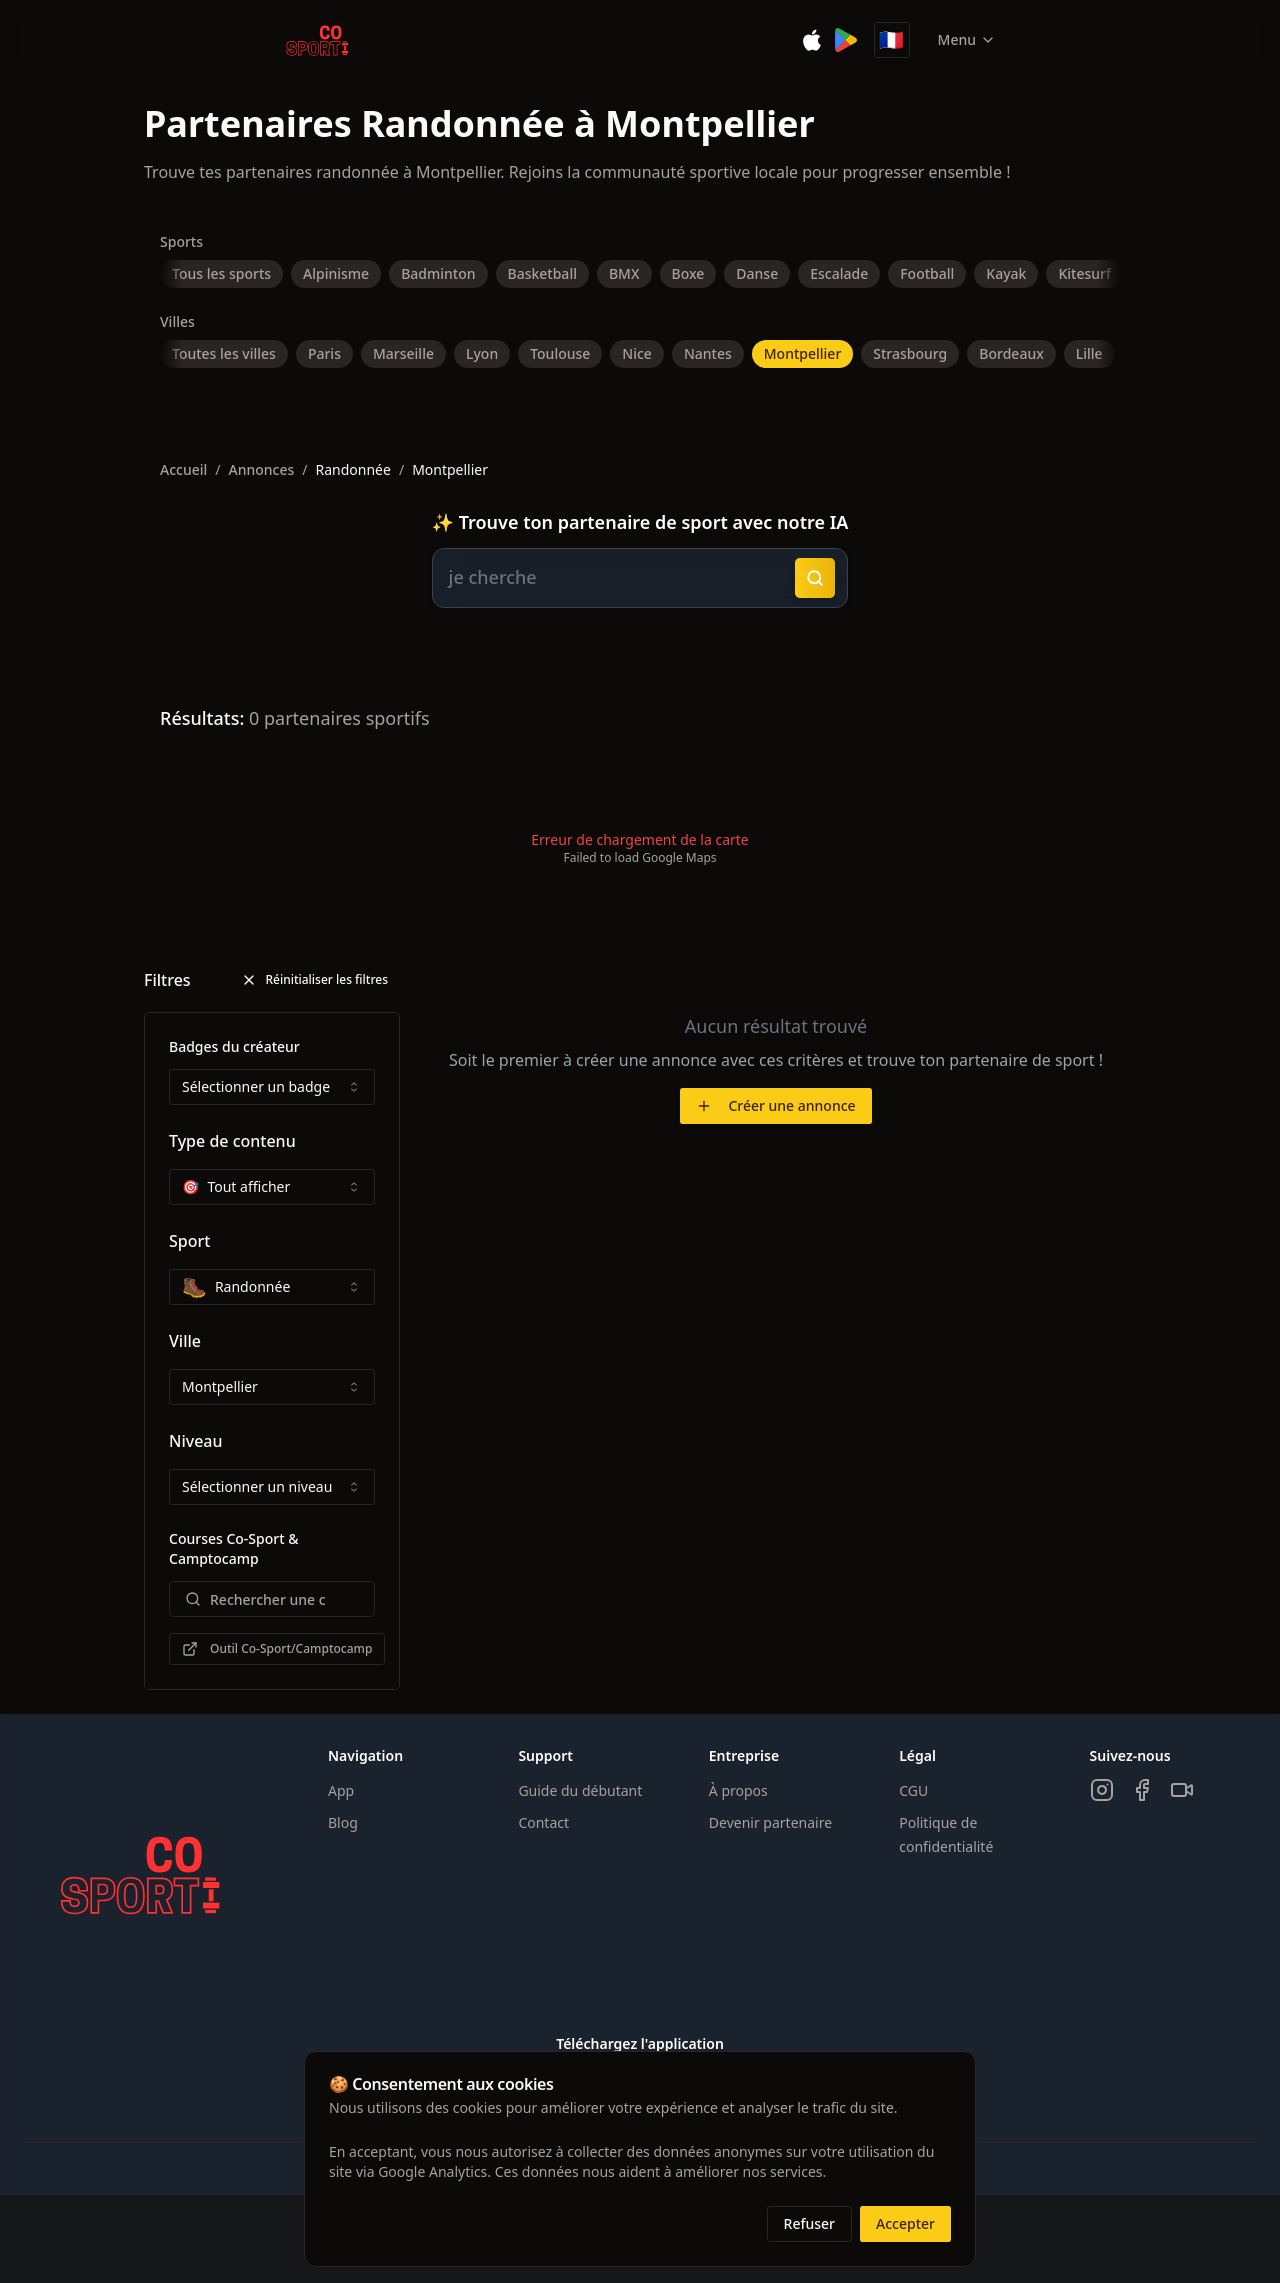 The width and height of the screenshot is (1280, 2283). What do you see at coordinates (839, 273) in the screenshot?
I see `Escalade` at bounding box center [839, 273].